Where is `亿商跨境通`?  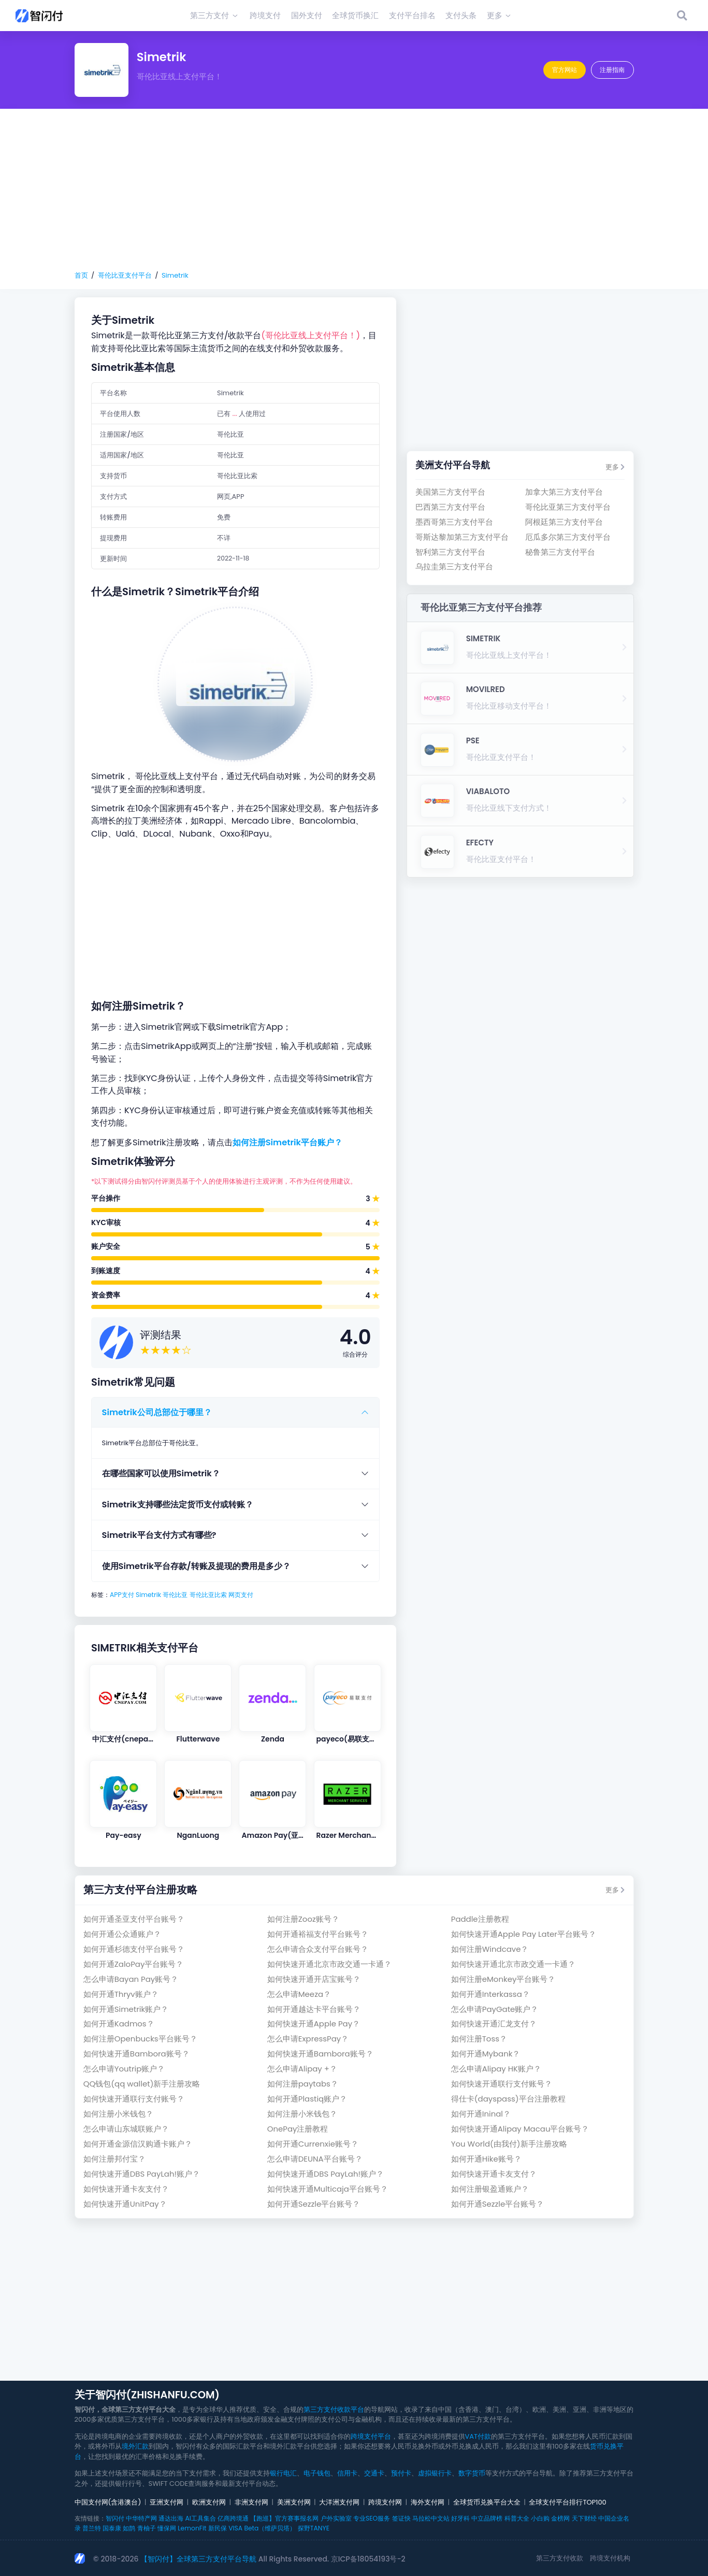 亿商跨境通 is located at coordinates (233, 2518).